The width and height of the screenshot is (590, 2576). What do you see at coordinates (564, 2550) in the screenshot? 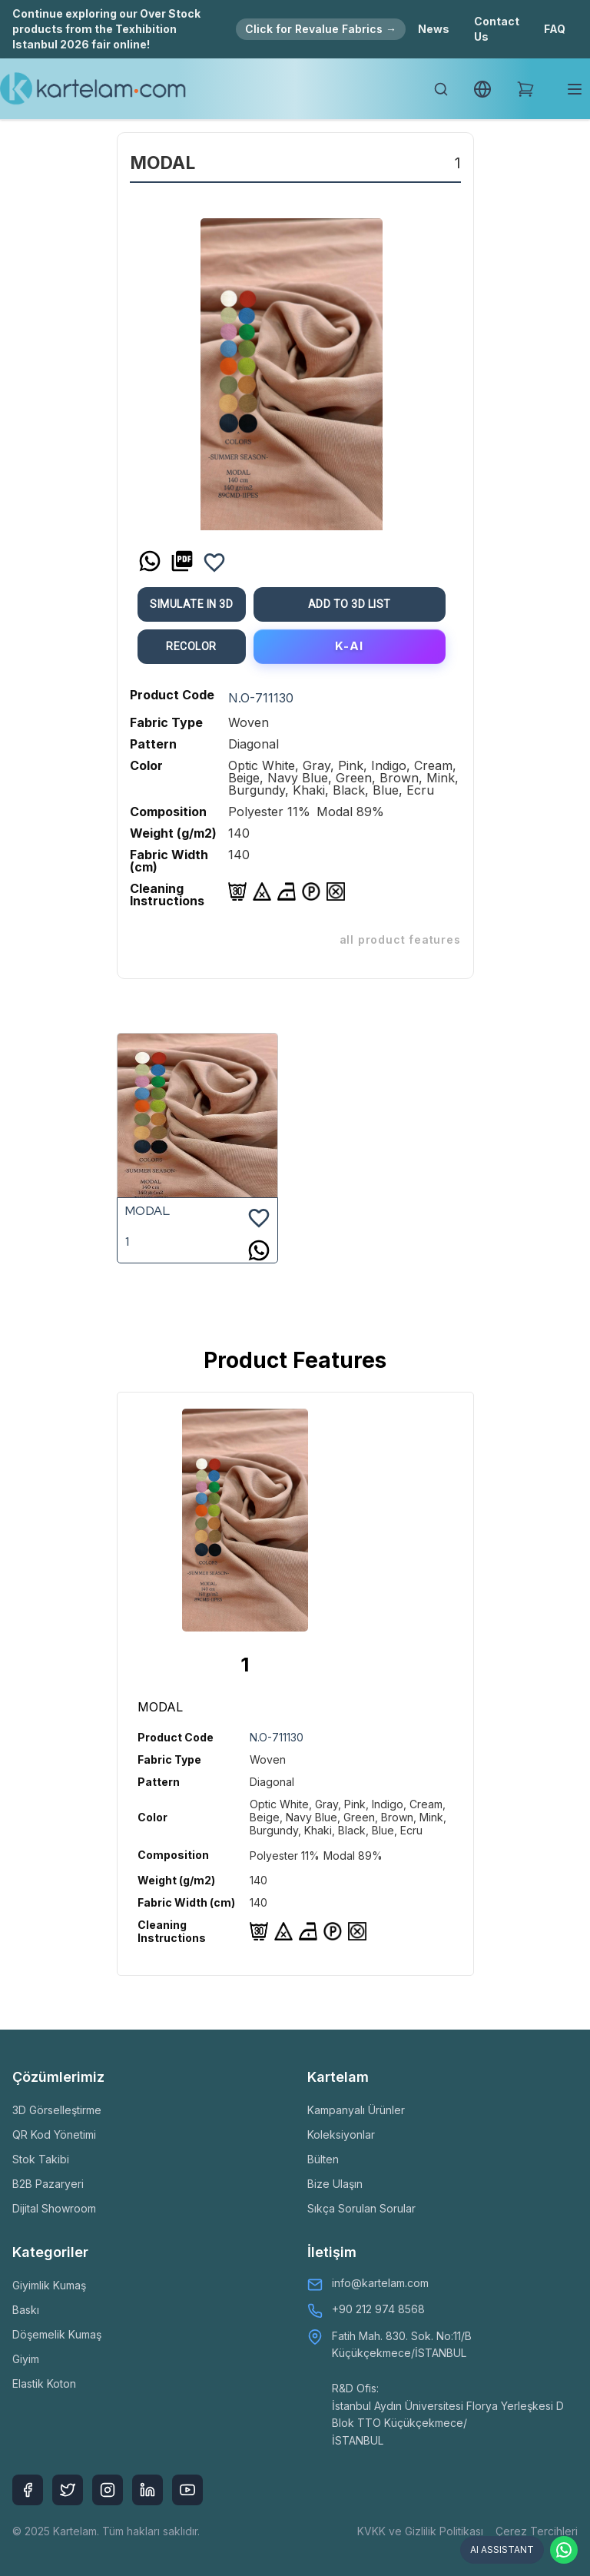
I see `[Contact via WhatsApp]` at bounding box center [564, 2550].